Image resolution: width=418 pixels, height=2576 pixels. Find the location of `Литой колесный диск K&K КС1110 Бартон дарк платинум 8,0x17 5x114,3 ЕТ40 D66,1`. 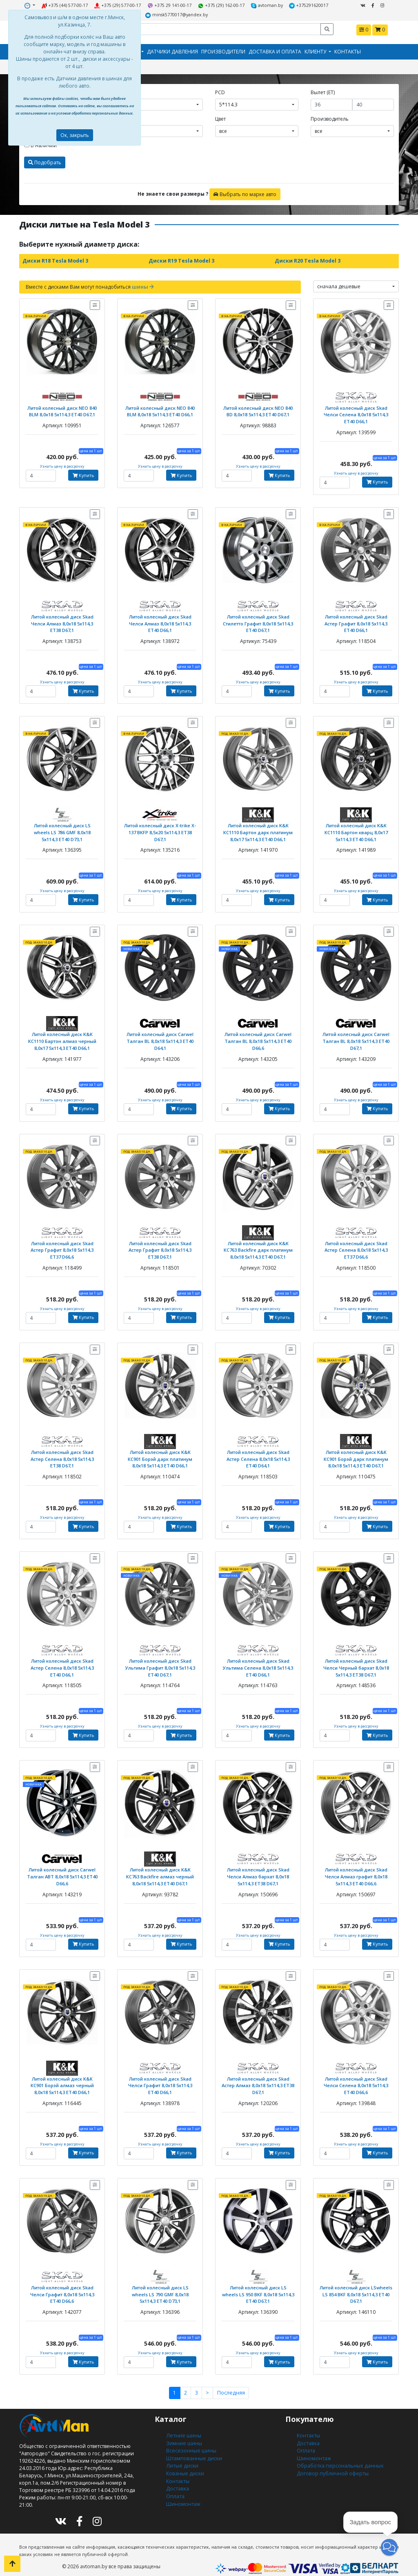

Литой колесный диск K&K КС1110 Бартон дарк платинум 8,0x17 5x114,3 ЕТ40 D66,1 is located at coordinates (258, 829).